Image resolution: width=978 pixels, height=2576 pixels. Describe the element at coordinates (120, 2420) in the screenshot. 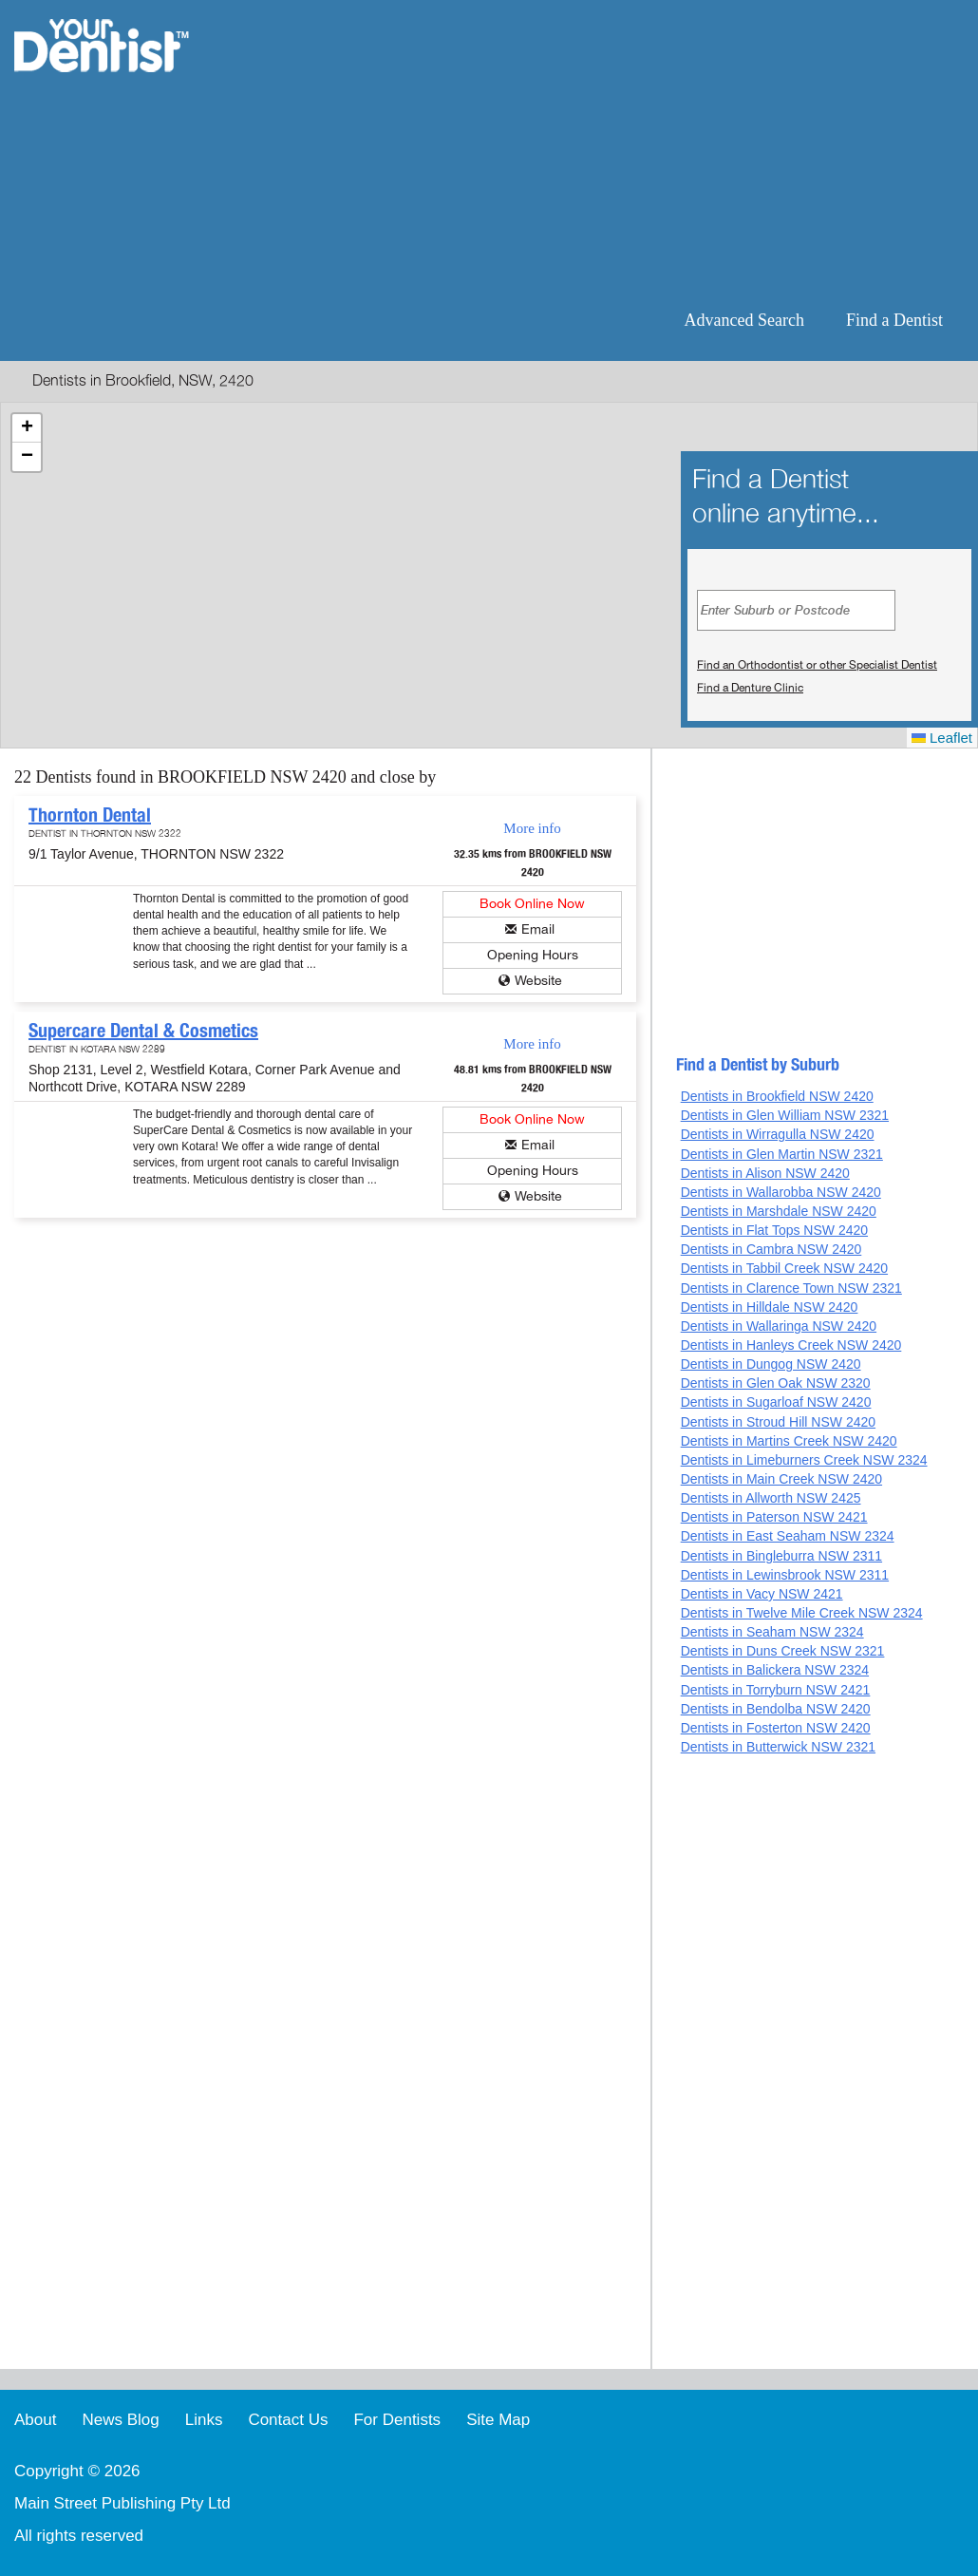

I see `News Blog` at that location.